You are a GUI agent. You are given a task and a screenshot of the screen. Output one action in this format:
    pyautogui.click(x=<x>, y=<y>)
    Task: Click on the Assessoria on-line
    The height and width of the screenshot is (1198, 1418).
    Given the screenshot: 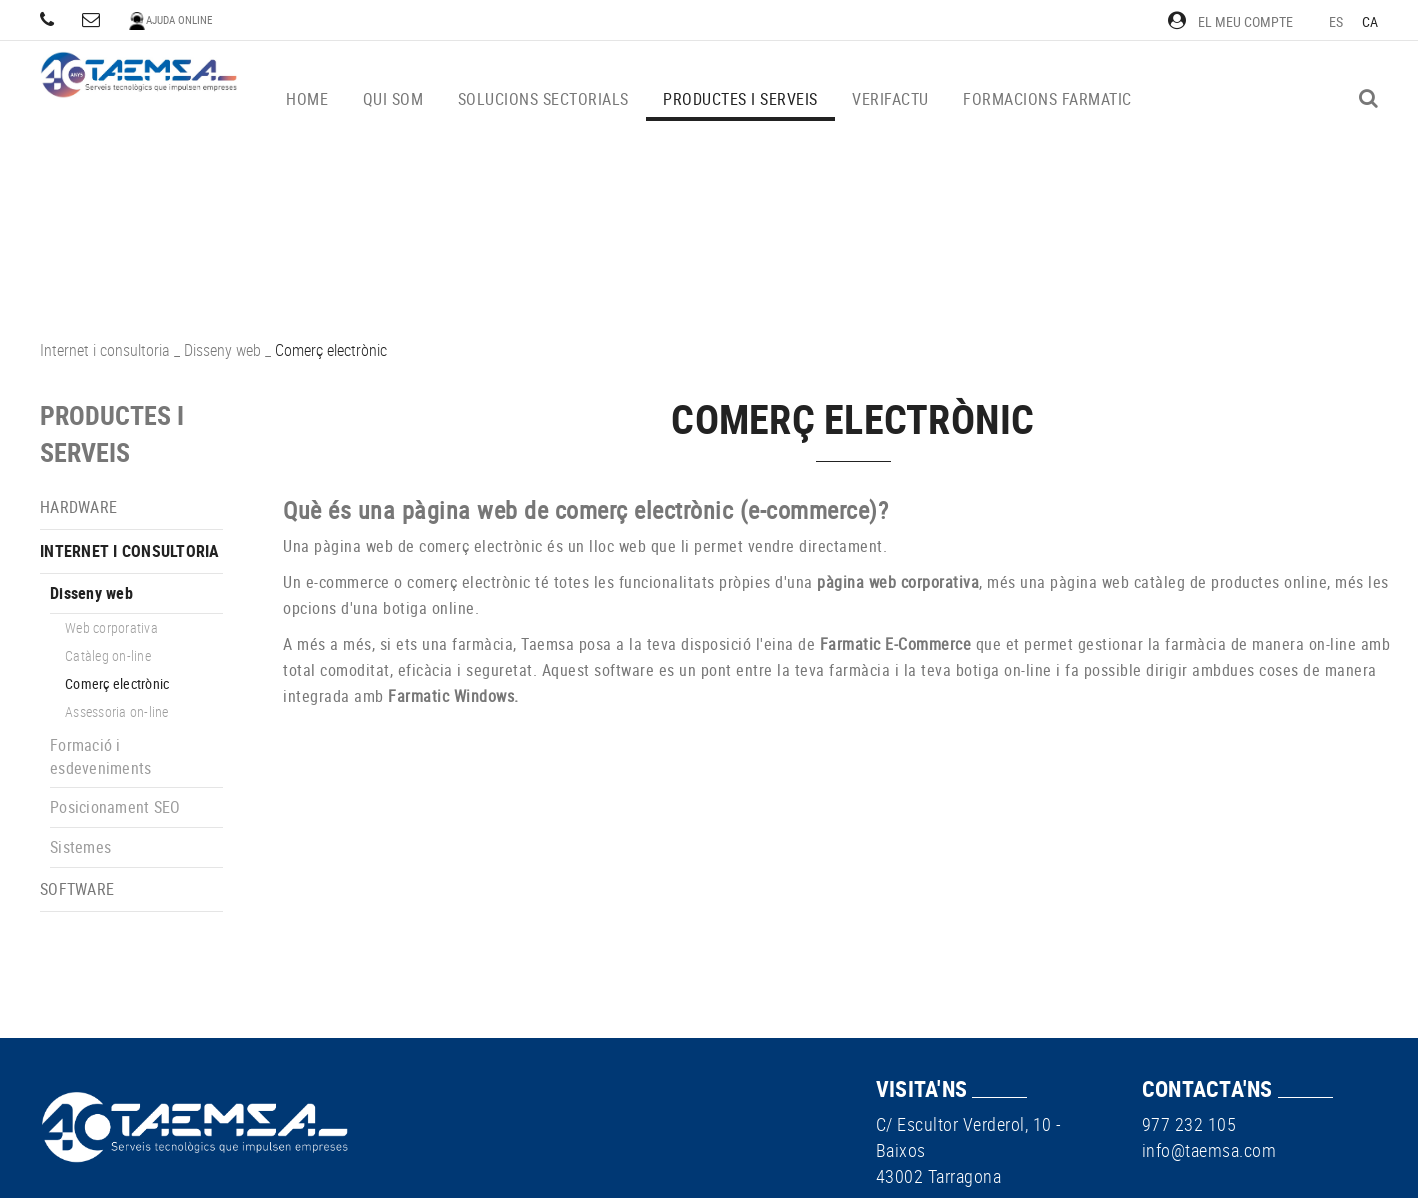 What is the action you would take?
    pyautogui.click(x=117, y=711)
    